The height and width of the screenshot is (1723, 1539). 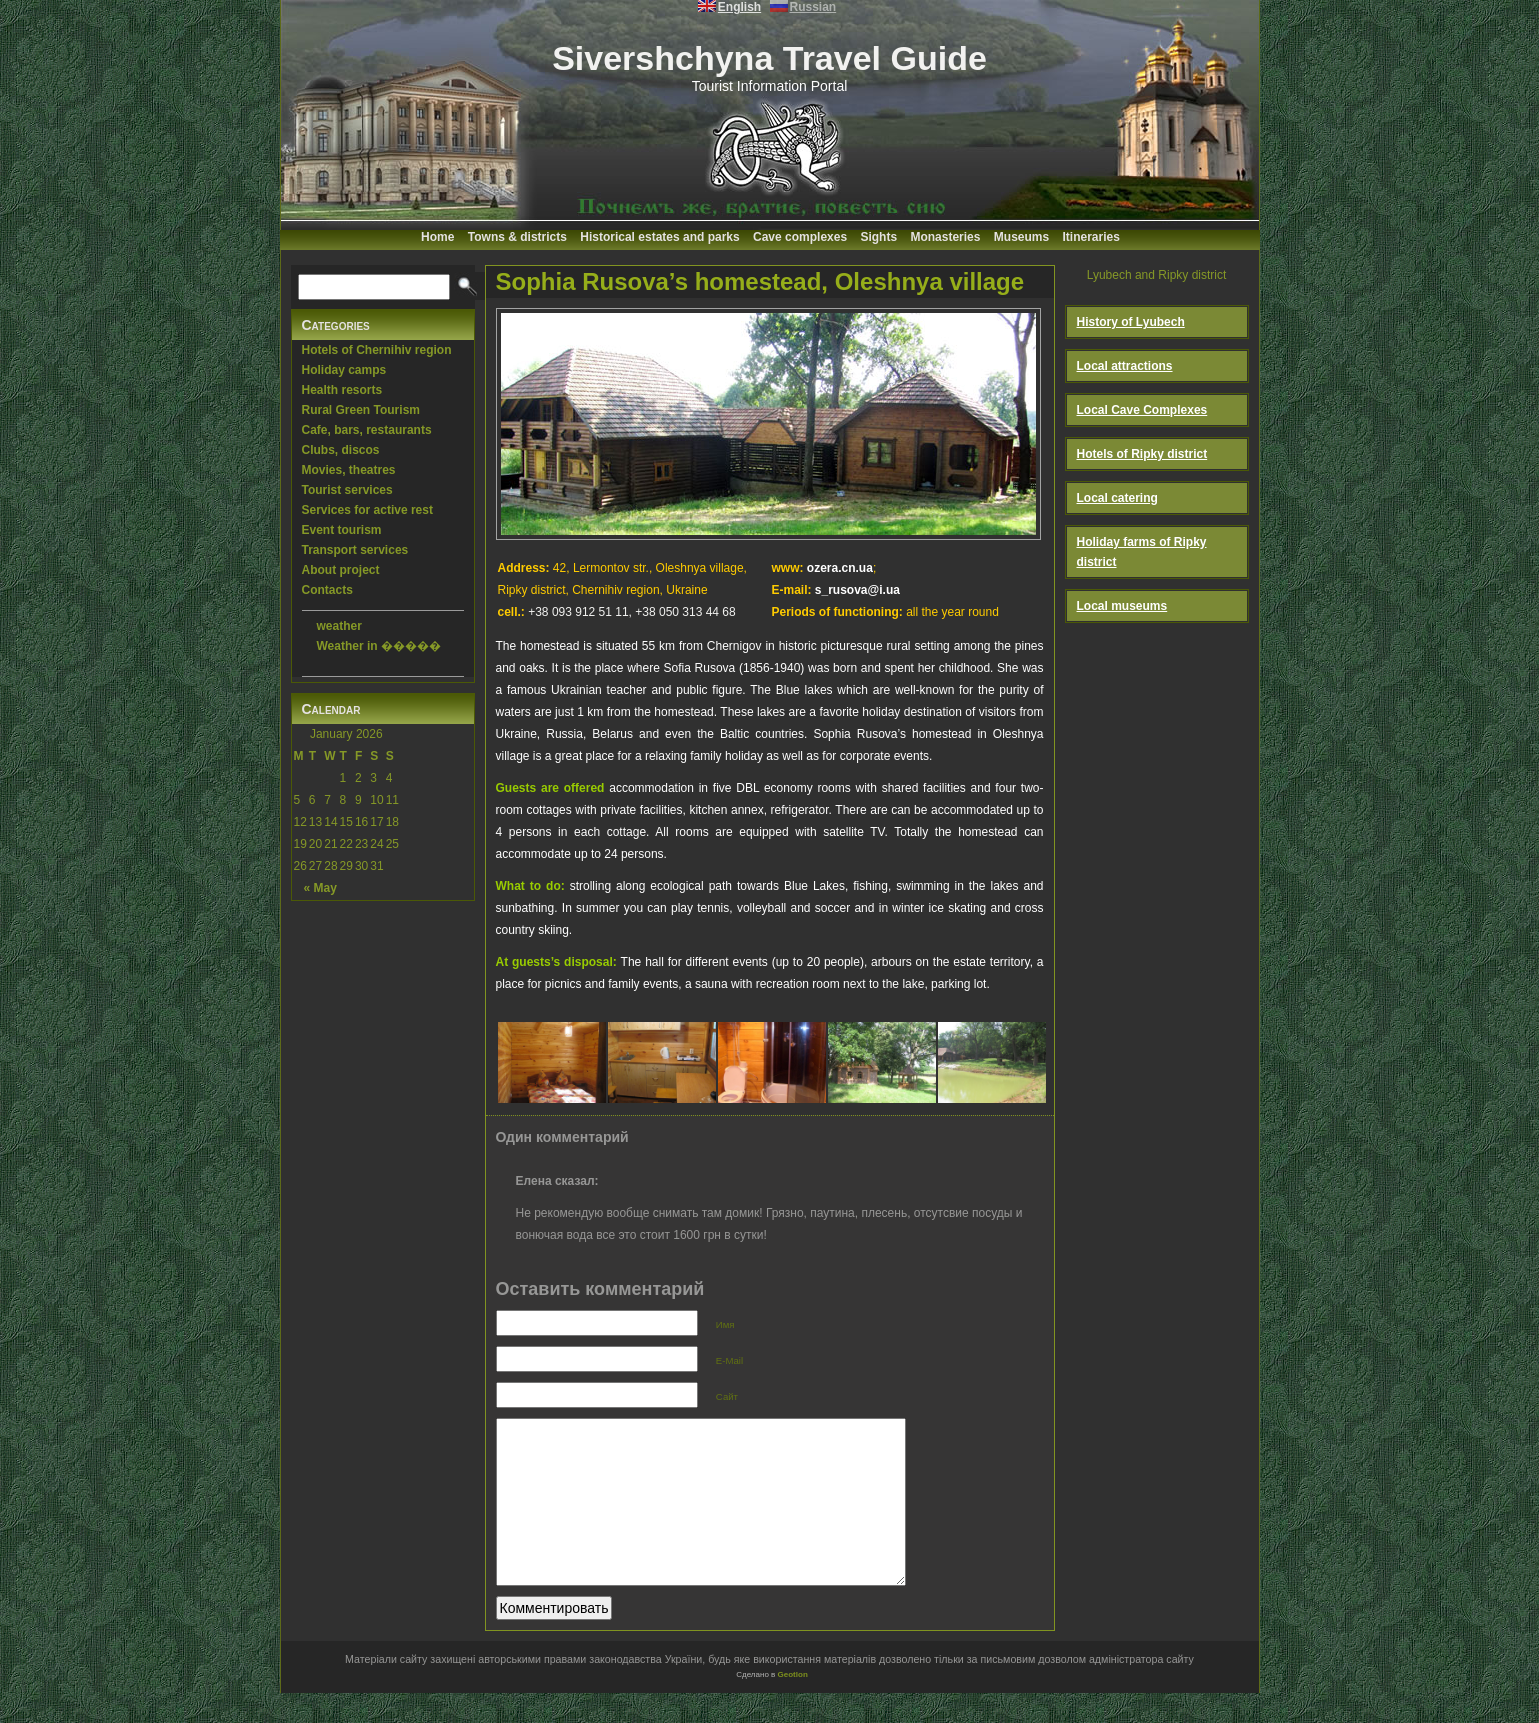 What do you see at coordinates (1131, 322) in the screenshot?
I see `History of Lyubech` at bounding box center [1131, 322].